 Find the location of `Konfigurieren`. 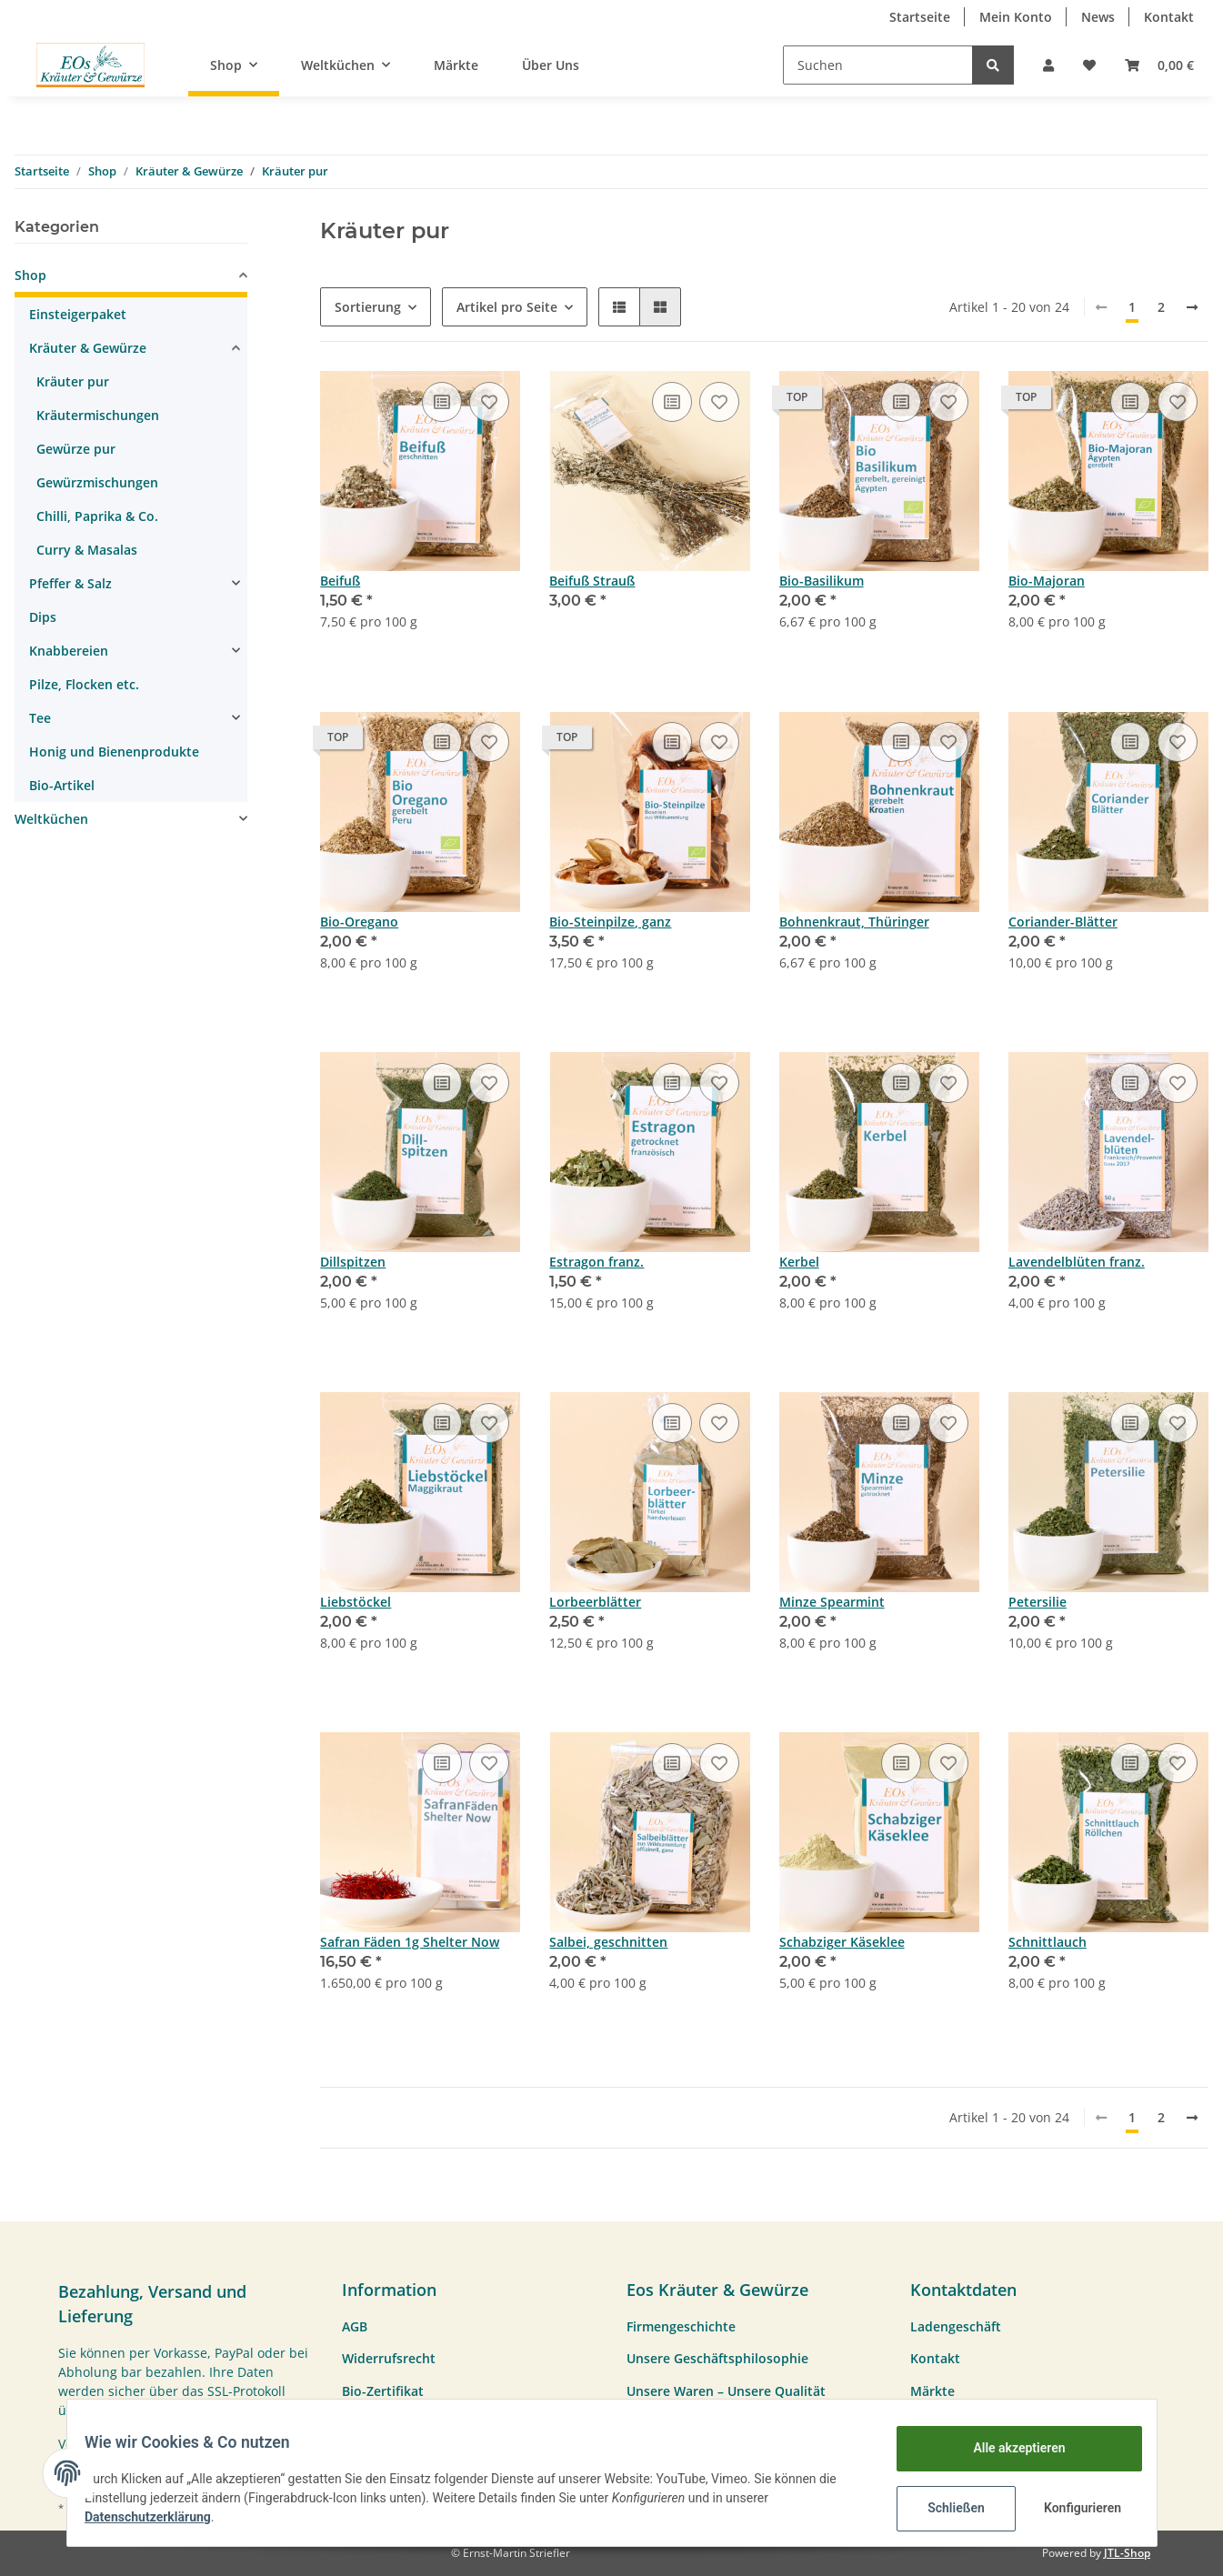

Konfigurieren is located at coordinates (1073, 2508).